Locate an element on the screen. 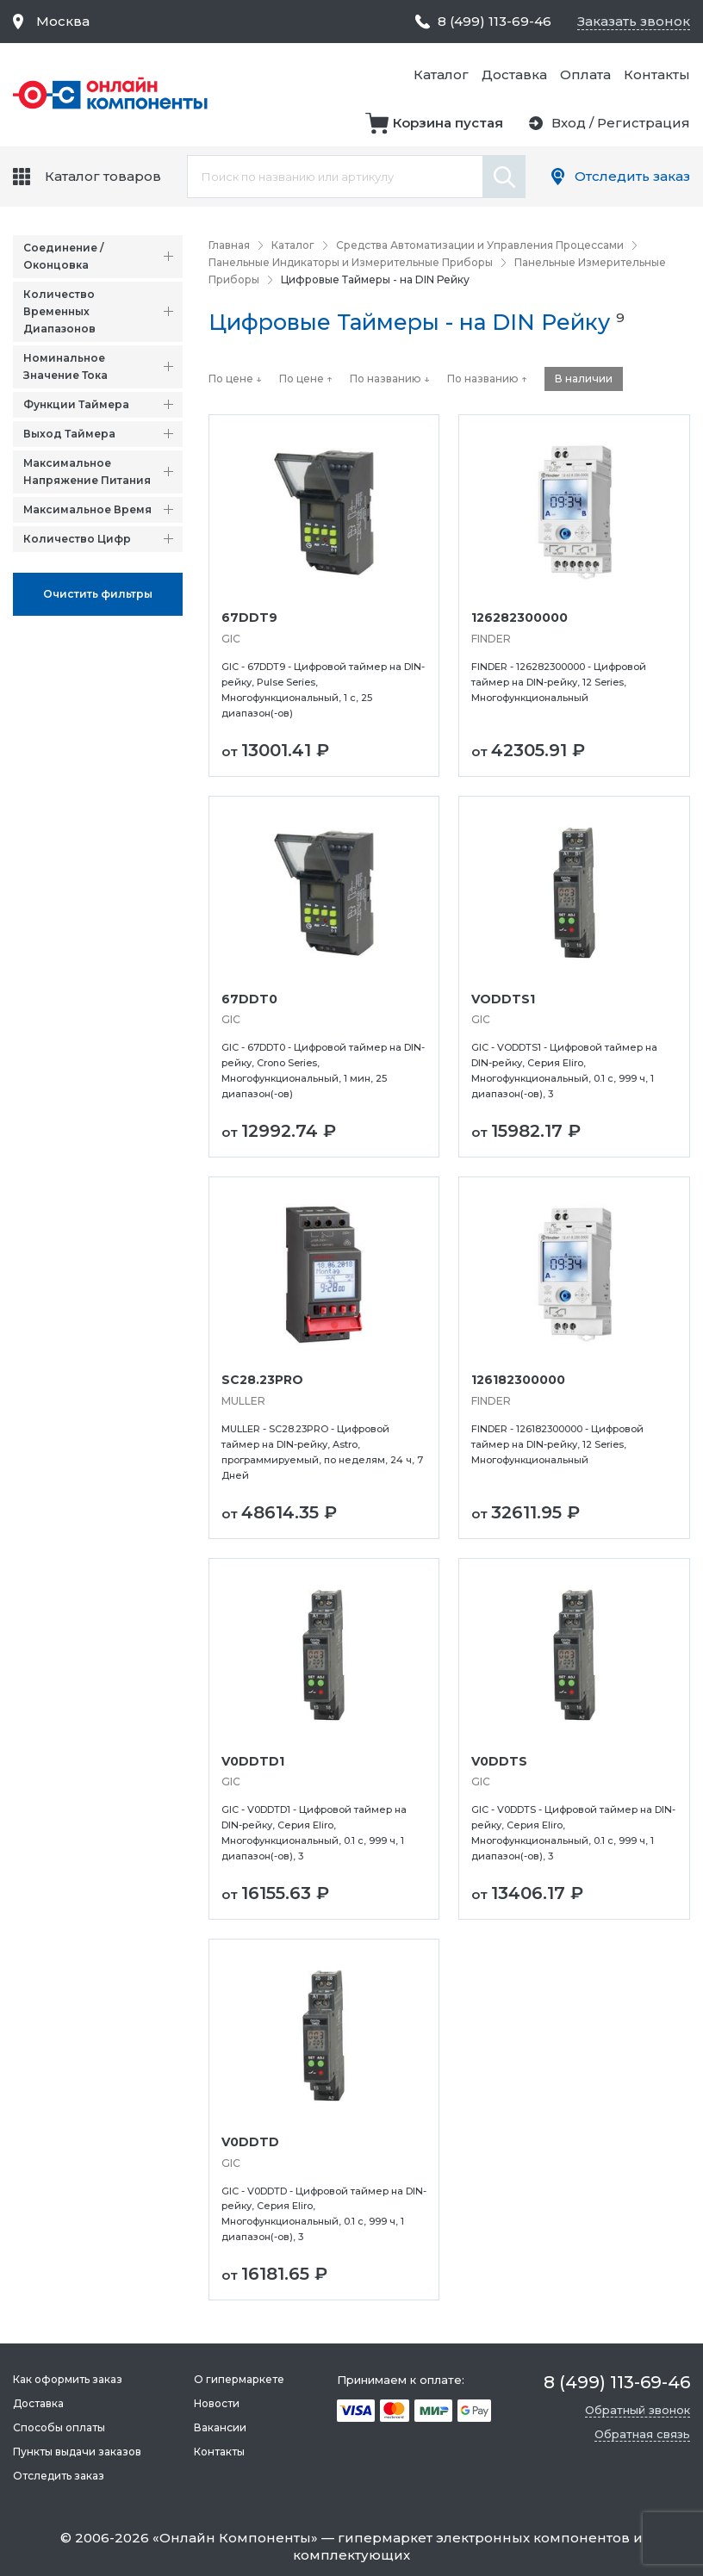 The height and width of the screenshot is (2576, 703). Заказать звонок is located at coordinates (633, 21).